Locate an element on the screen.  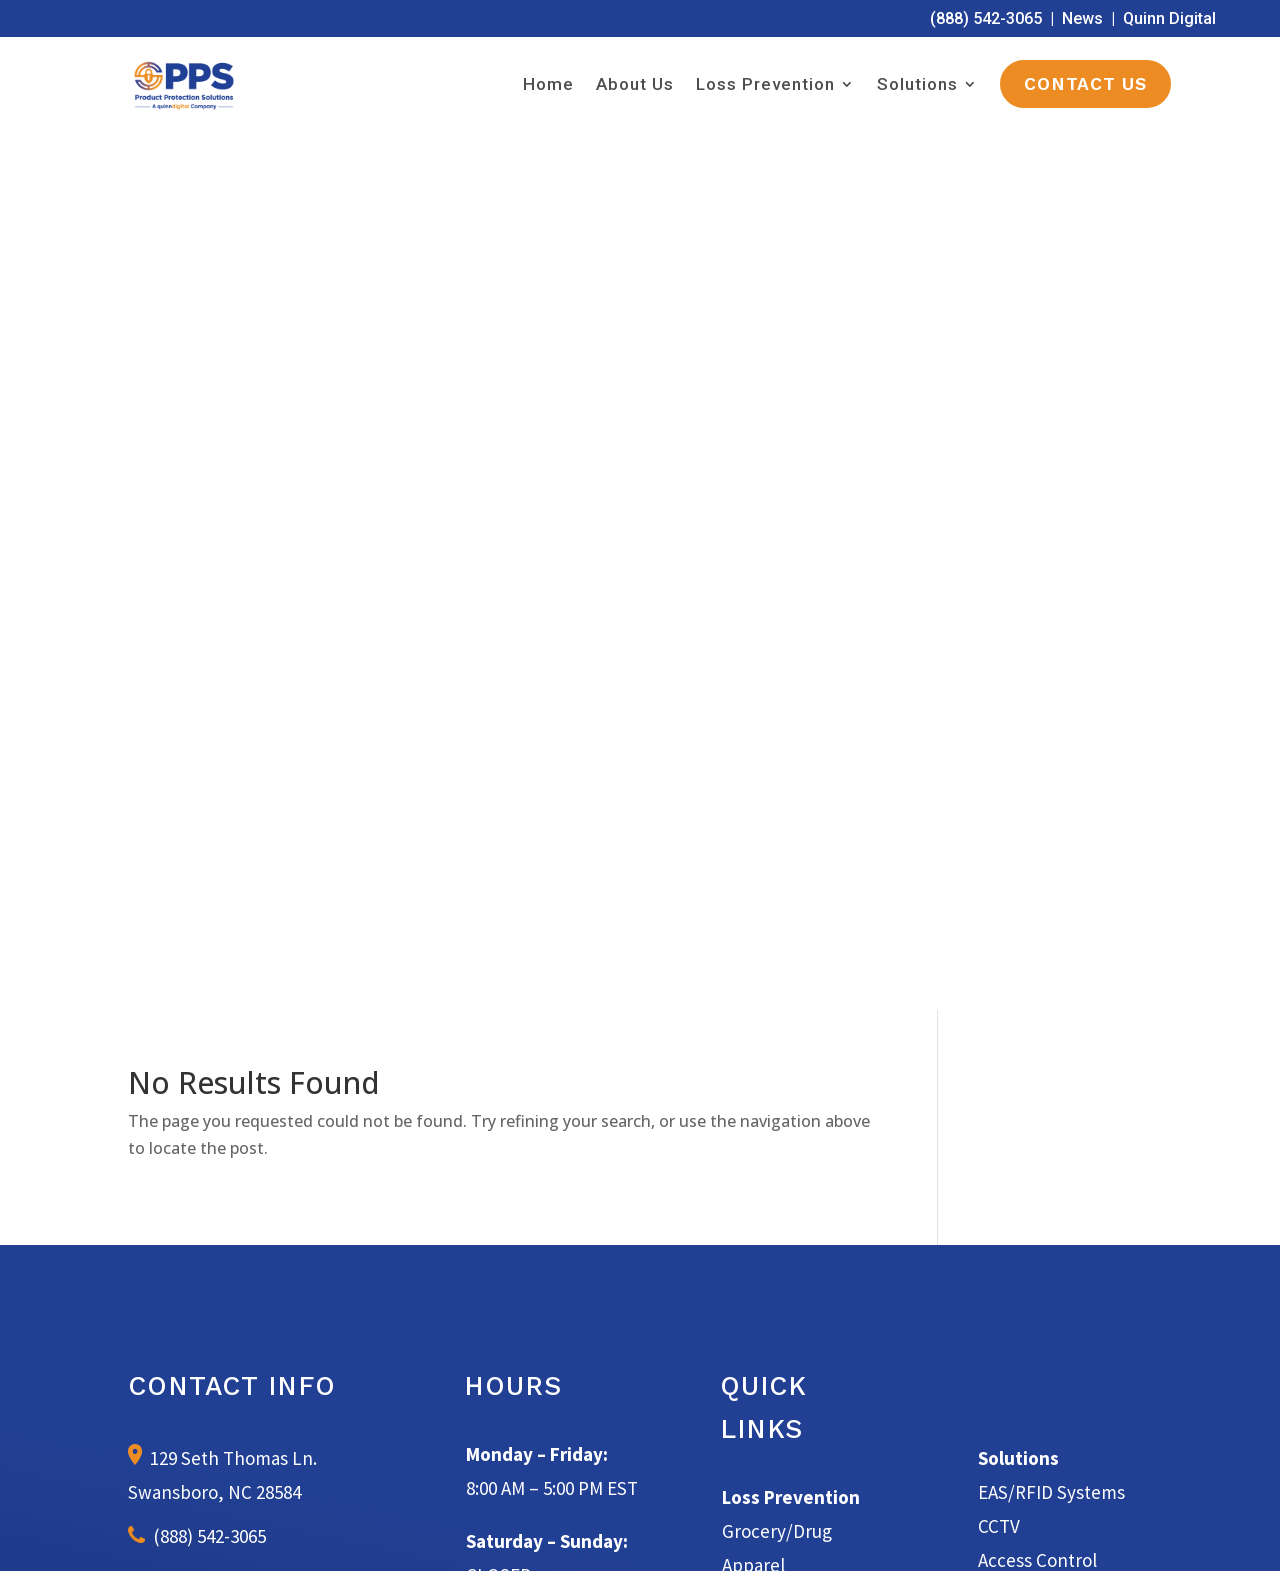
News is located at coordinates (1082, 18).